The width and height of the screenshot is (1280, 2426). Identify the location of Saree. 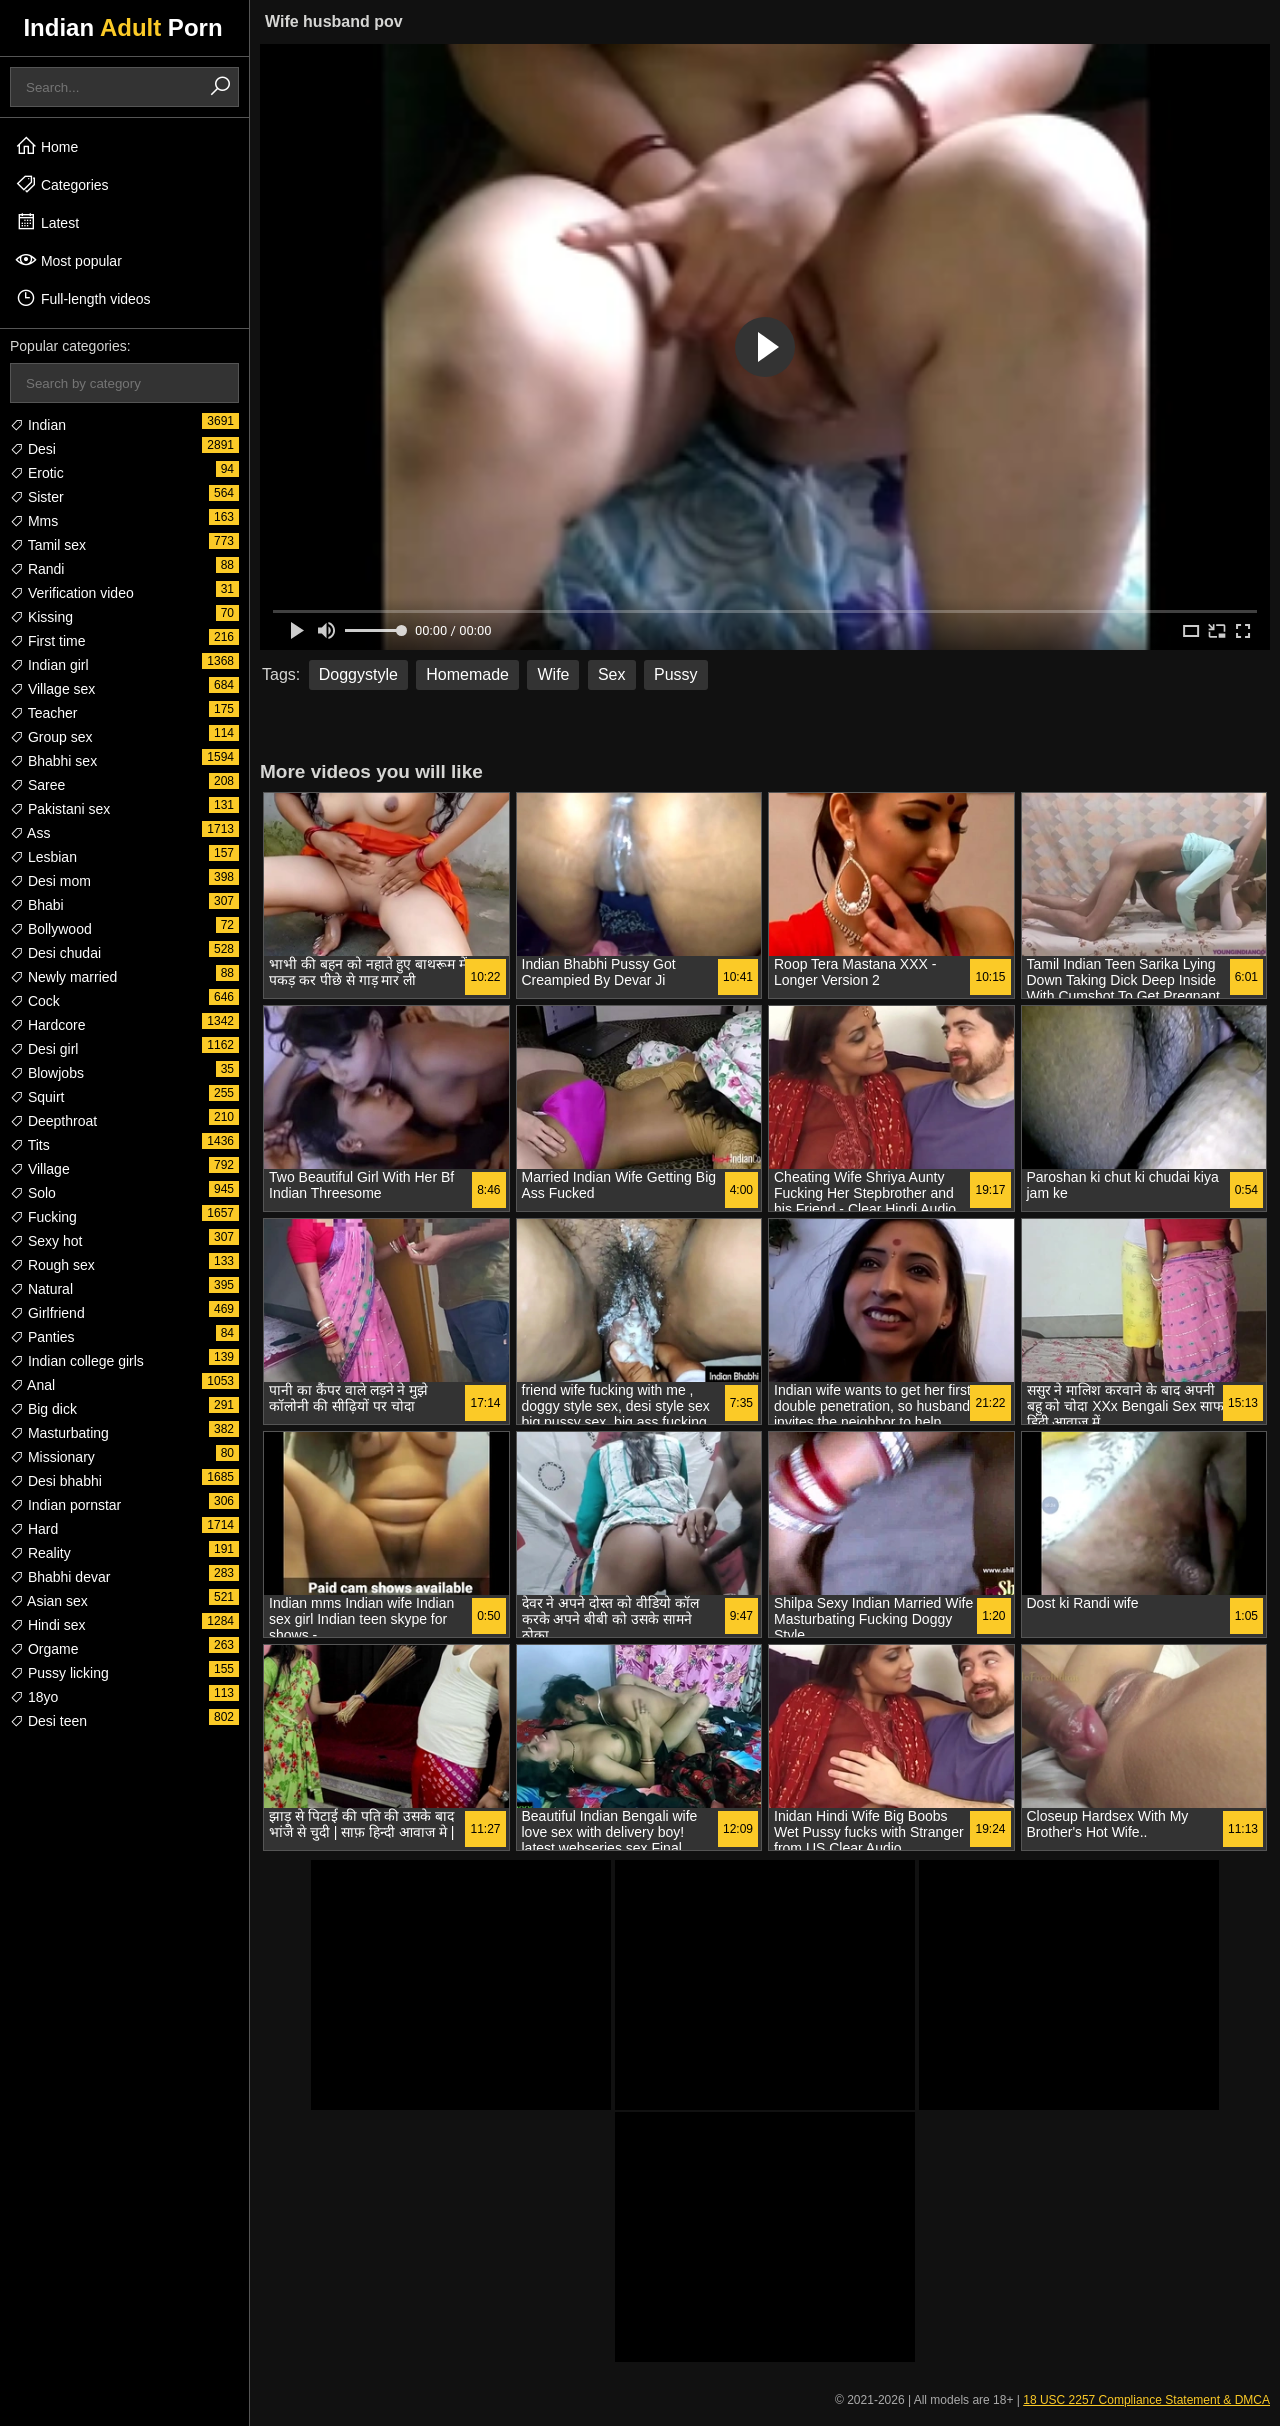
(37, 785).